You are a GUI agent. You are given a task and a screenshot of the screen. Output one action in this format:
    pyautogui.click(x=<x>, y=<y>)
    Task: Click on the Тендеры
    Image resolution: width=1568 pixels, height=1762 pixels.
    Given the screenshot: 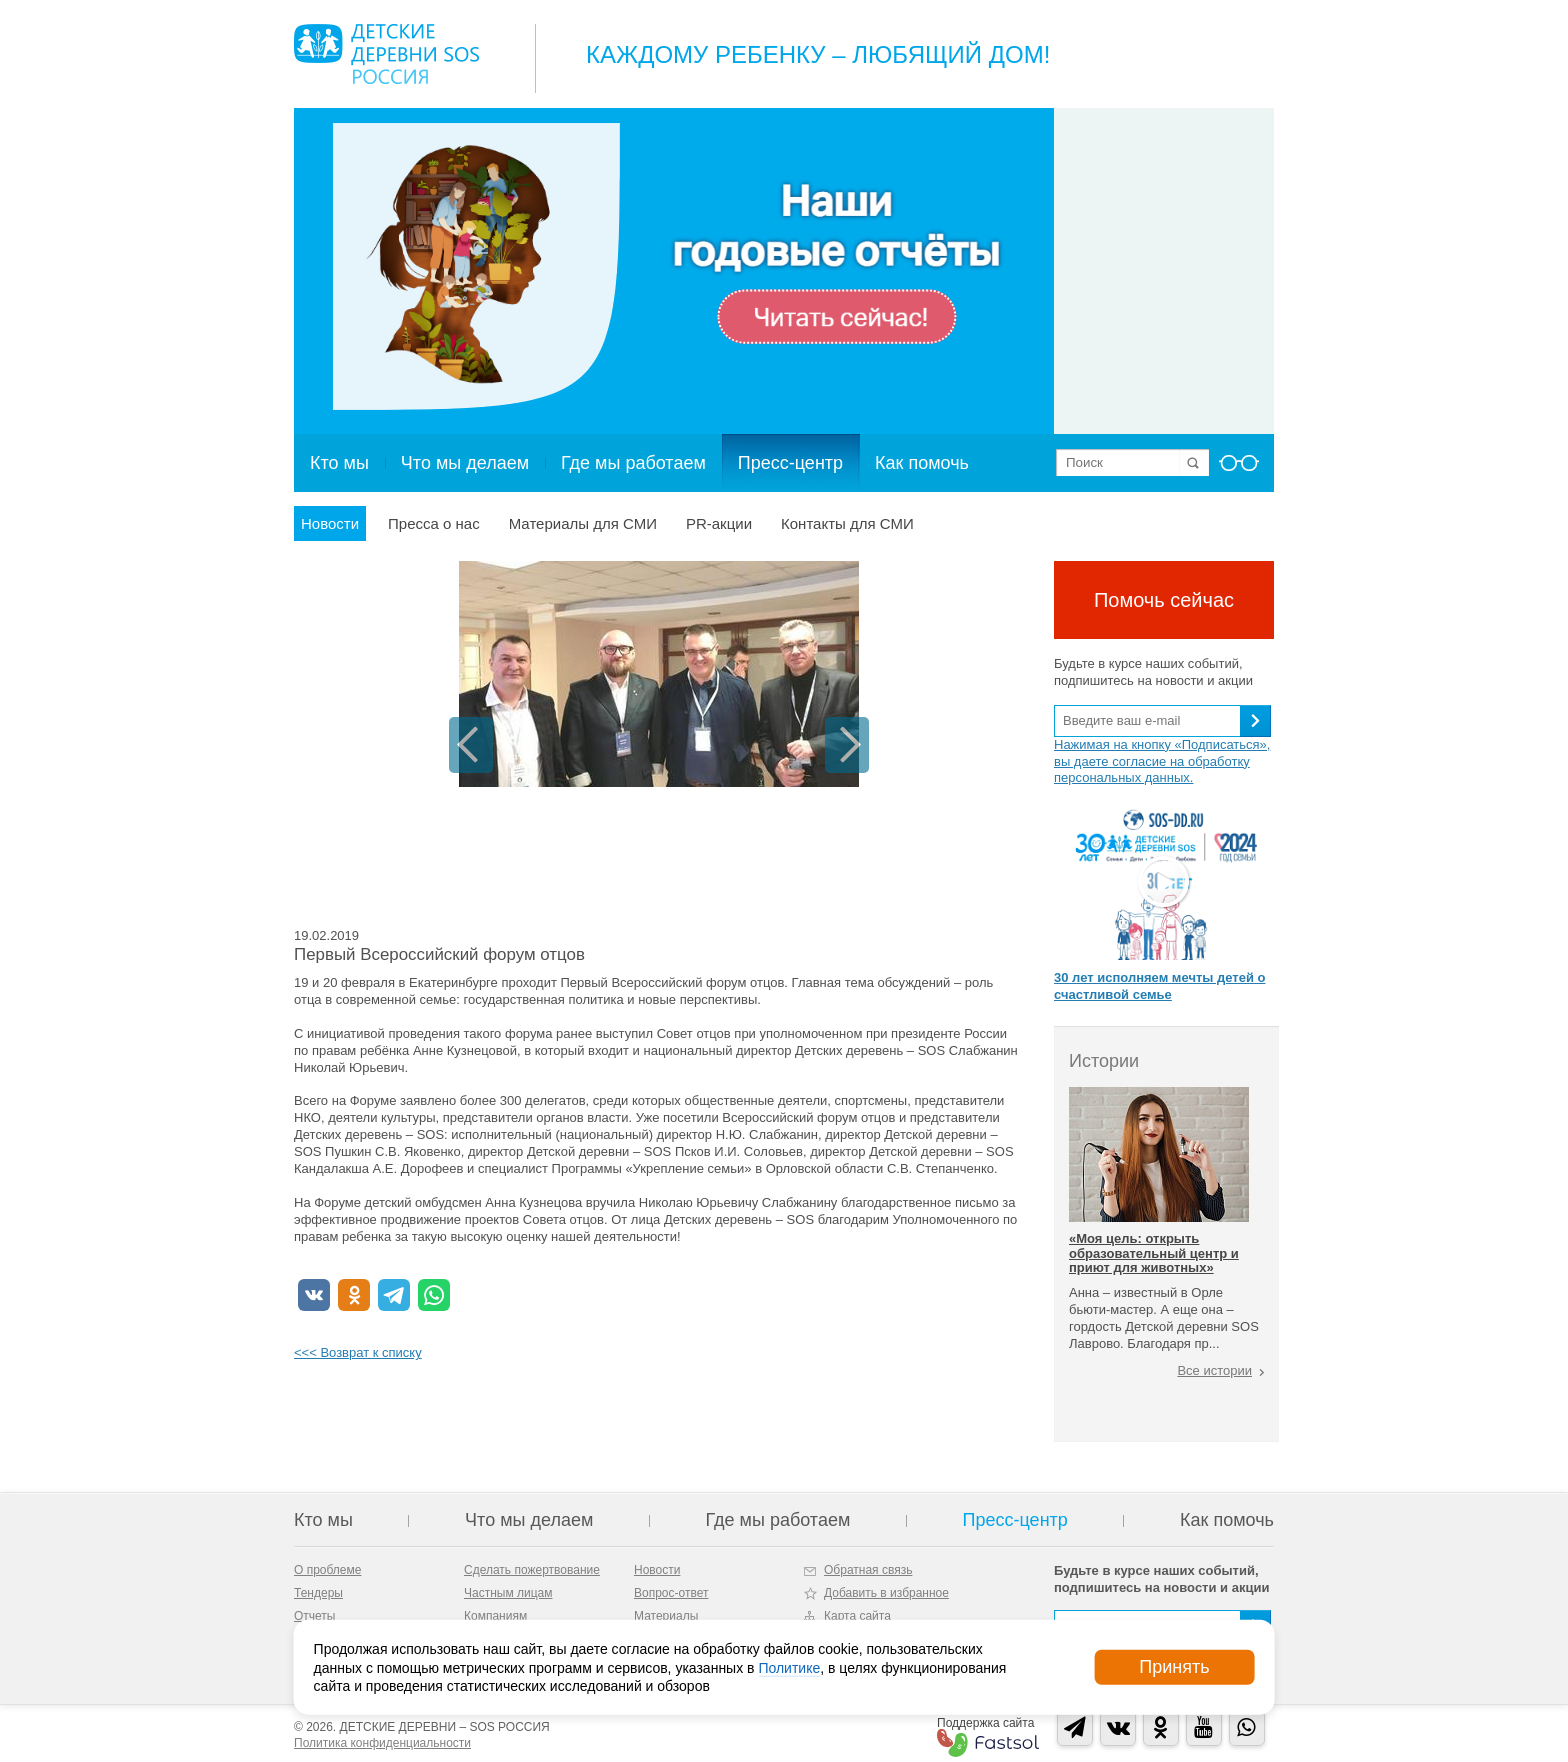 What is the action you would take?
    pyautogui.click(x=318, y=1593)
    